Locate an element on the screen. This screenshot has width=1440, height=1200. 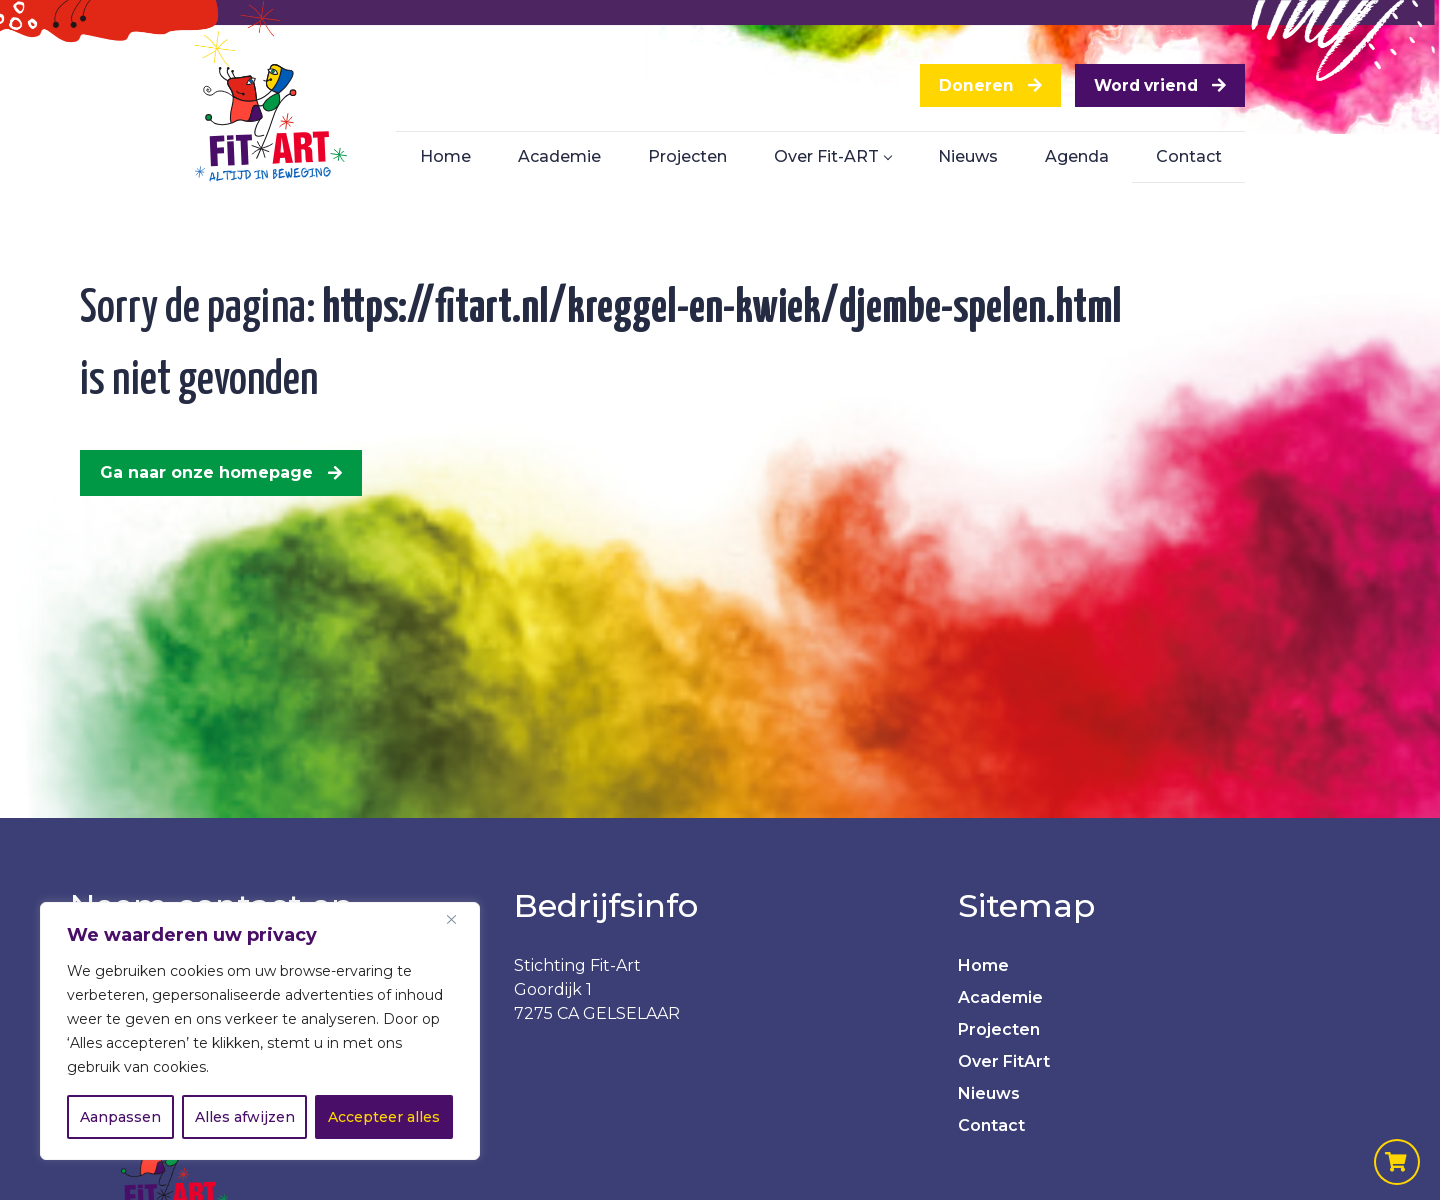
Aanpassen is located at coordinates (120, 1117).